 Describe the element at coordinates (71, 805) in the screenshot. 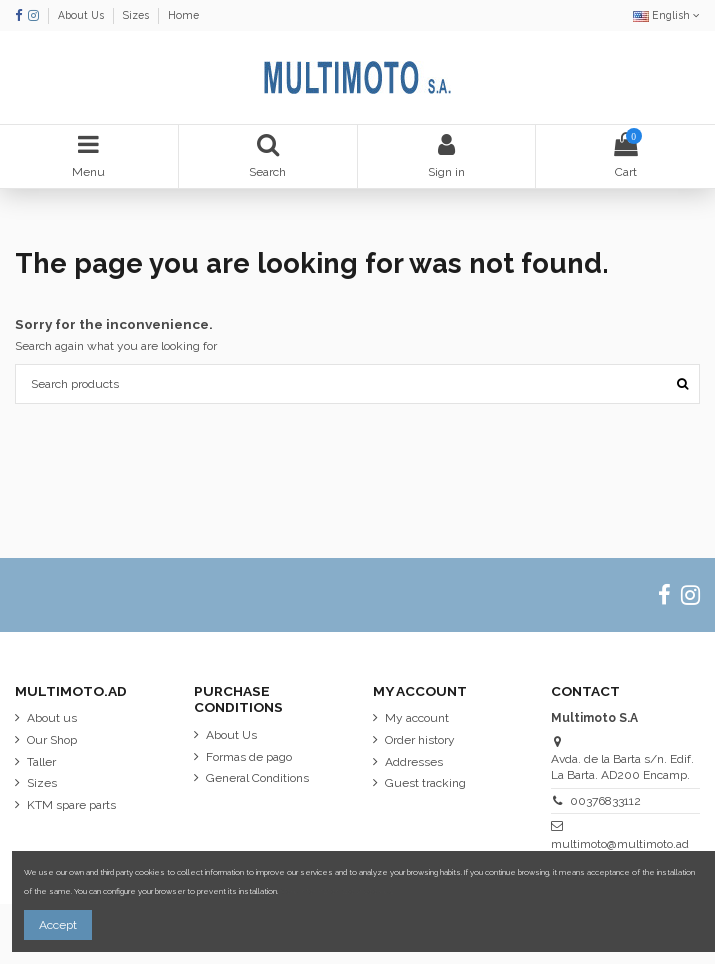

I see `KTM spare parts` at that location.